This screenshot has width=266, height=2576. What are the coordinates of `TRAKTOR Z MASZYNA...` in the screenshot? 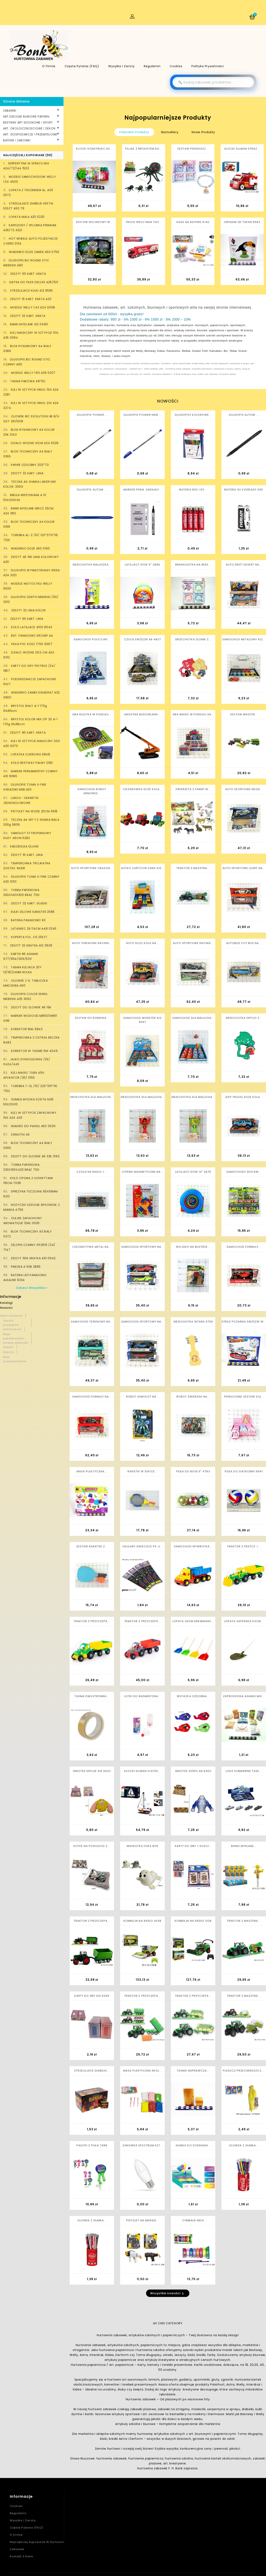 It's located at (193, 868).